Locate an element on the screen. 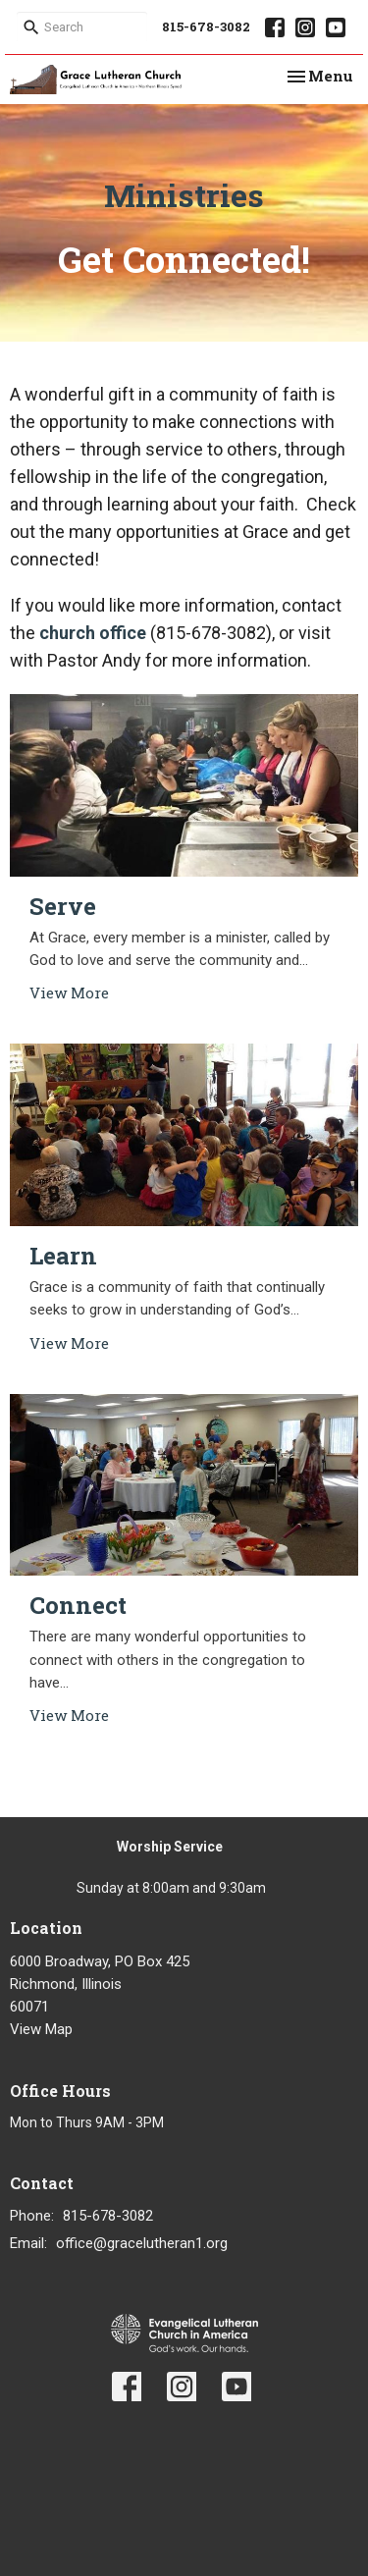 The width and height of the screenshot is (368, 2576). View Map is located at coordinates (41, 2029).